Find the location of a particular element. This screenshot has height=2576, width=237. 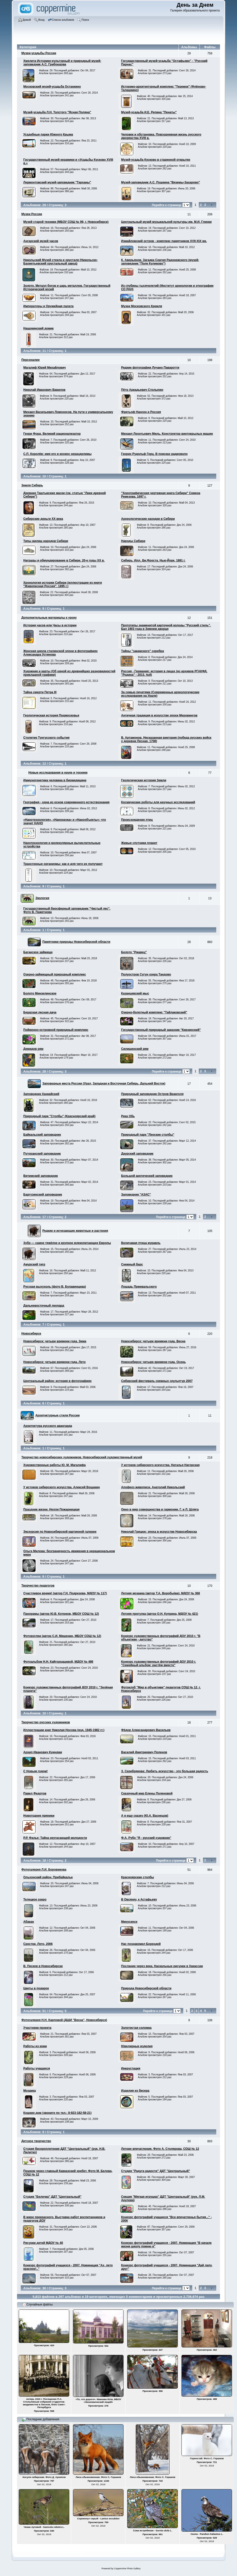

Фотогалерея Н.Н. Карповой (ДШИ "Весна", Новосибирск) is located at coordinates (64, 2020).